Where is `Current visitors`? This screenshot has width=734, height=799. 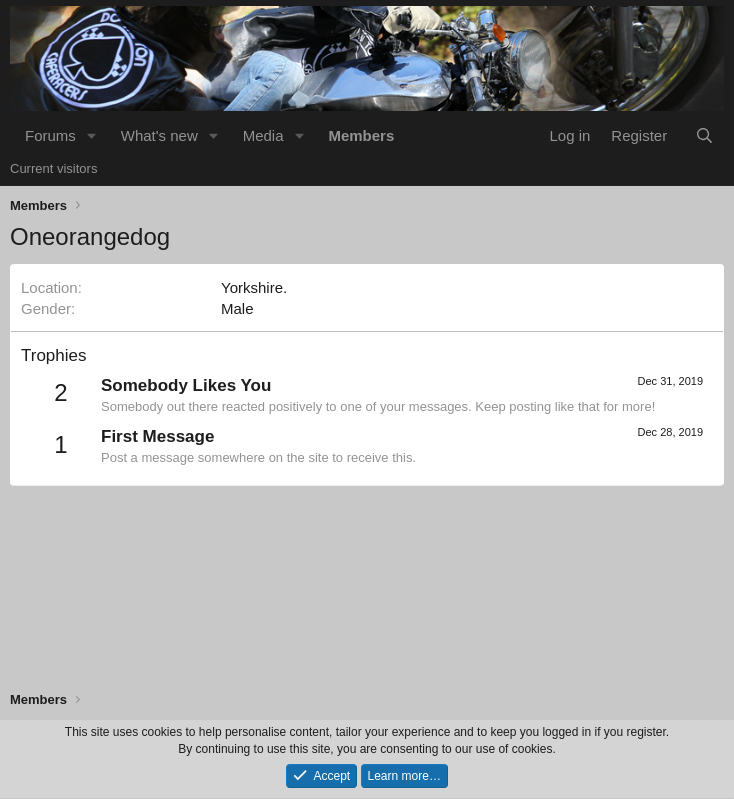 Current visitors is located at coordinates (53, 168).